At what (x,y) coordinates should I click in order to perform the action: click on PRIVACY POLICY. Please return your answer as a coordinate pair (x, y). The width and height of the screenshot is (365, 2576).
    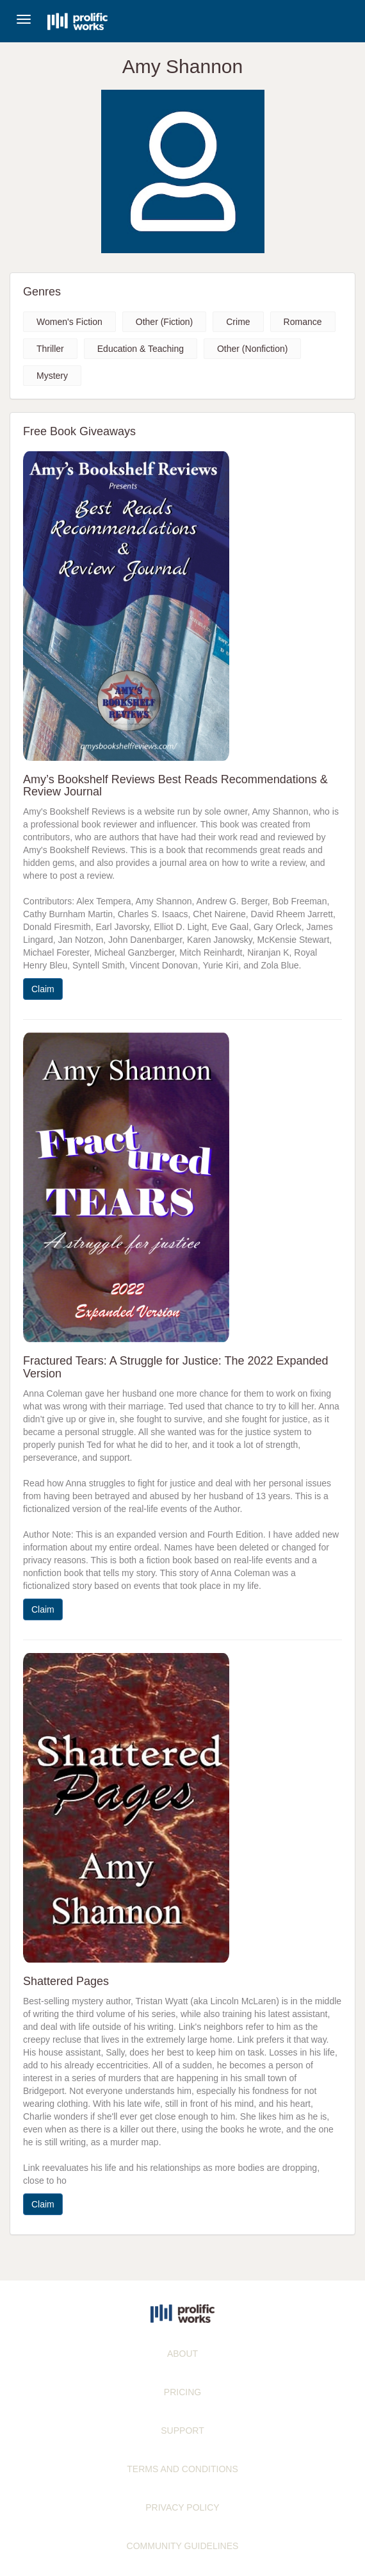
    Looking at the image, I should click on (182, 2507).